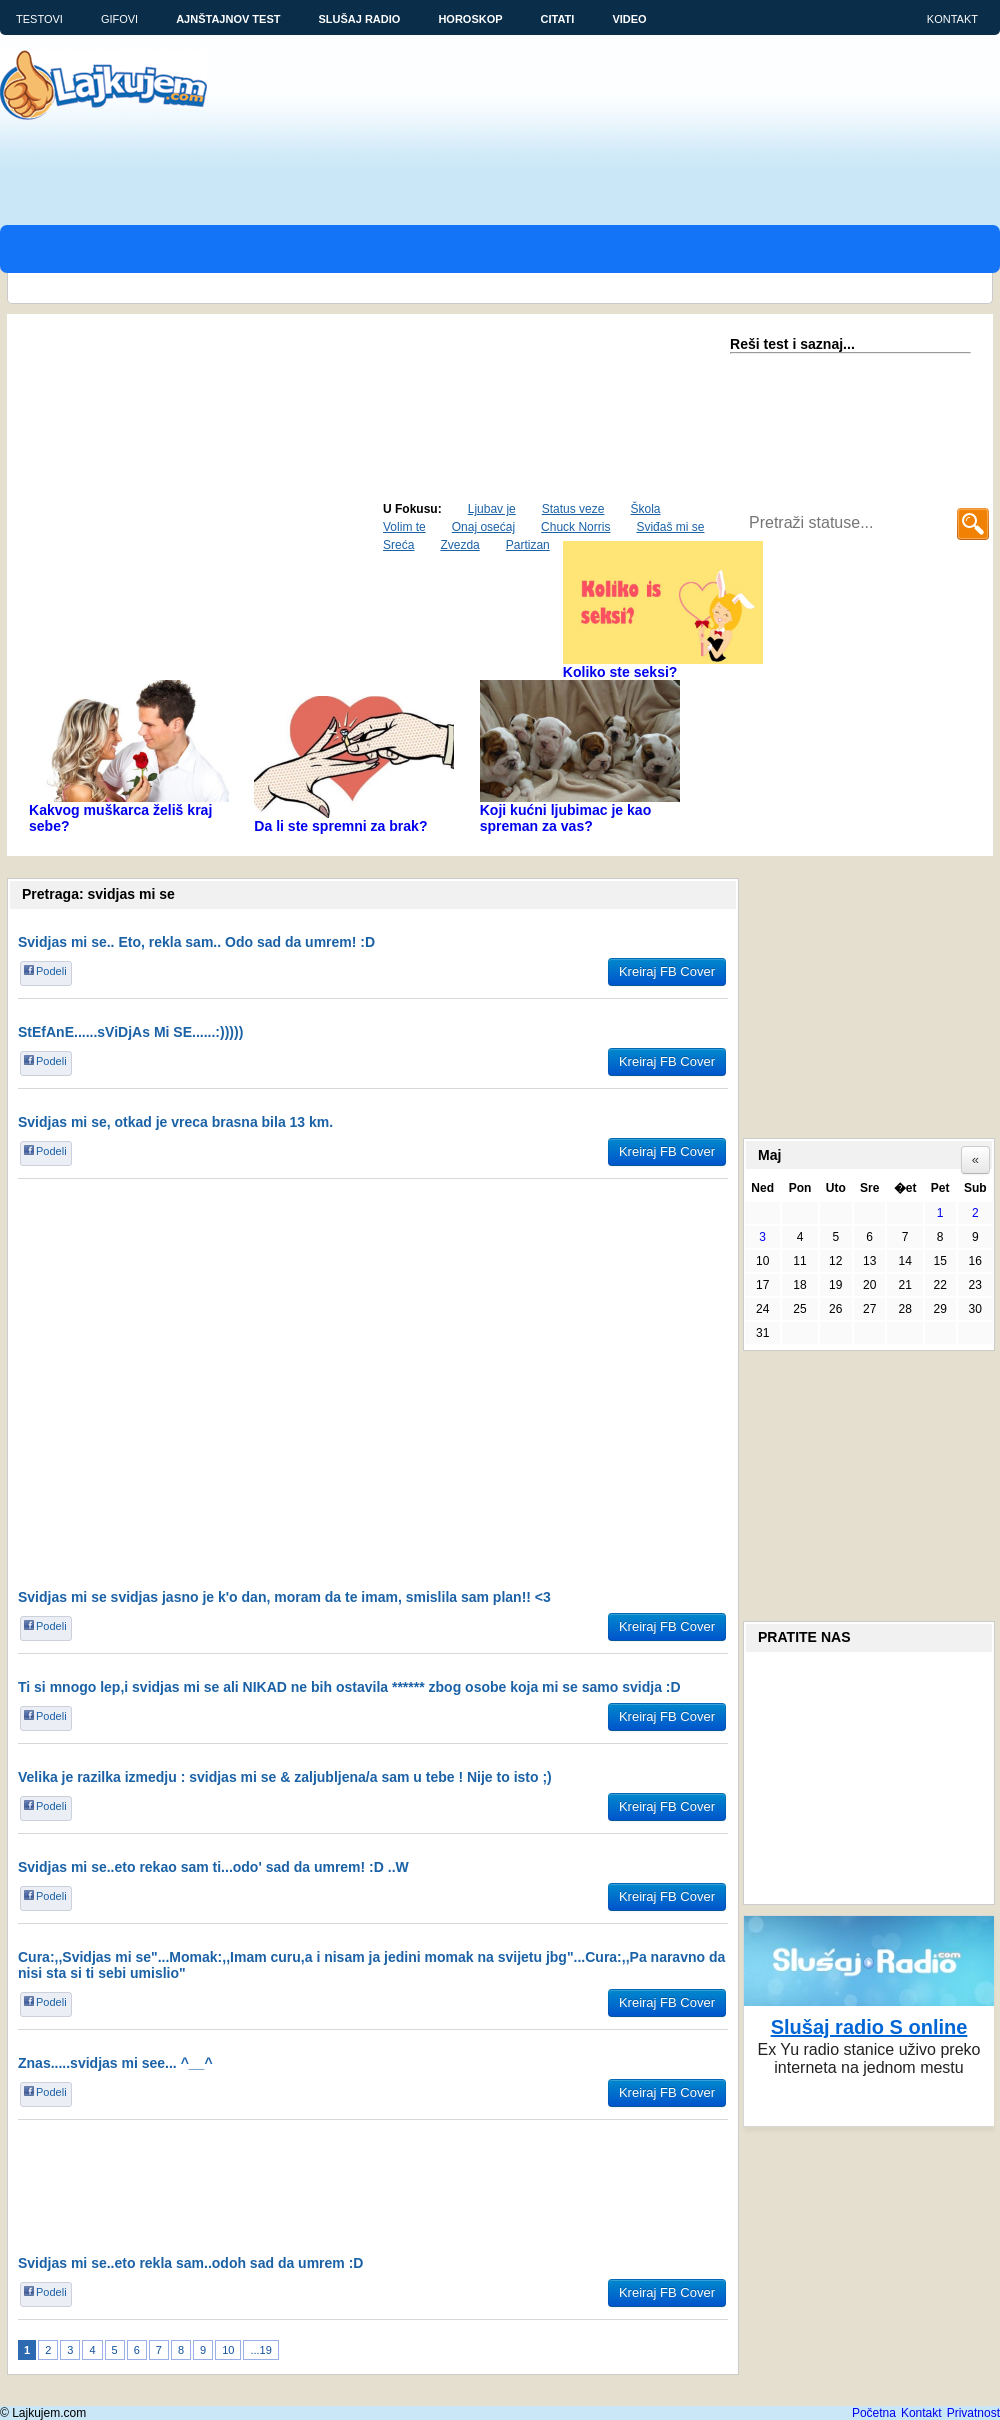 This screenshot has height=2420, width=1000. Describe the element at coordinates (228, 2350) in the screenshot. I see `10` at that location.